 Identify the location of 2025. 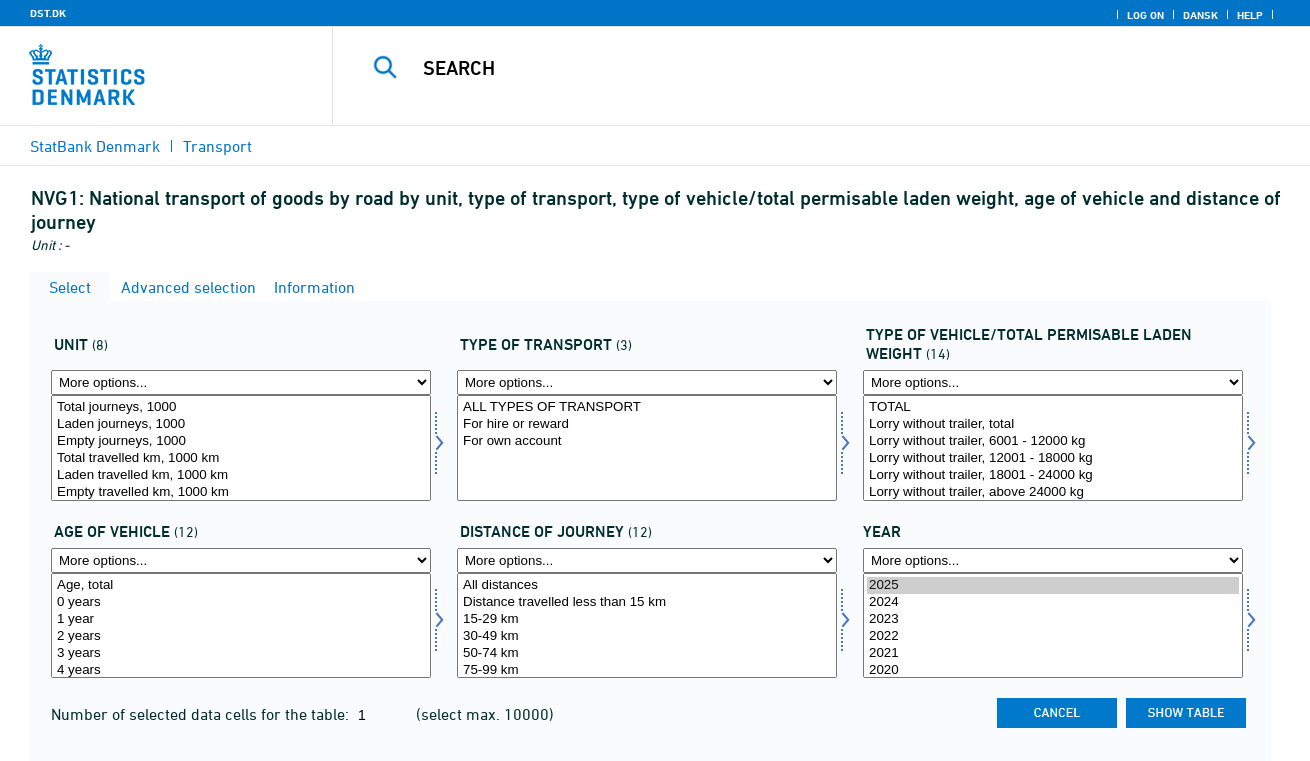
(1053, 585).